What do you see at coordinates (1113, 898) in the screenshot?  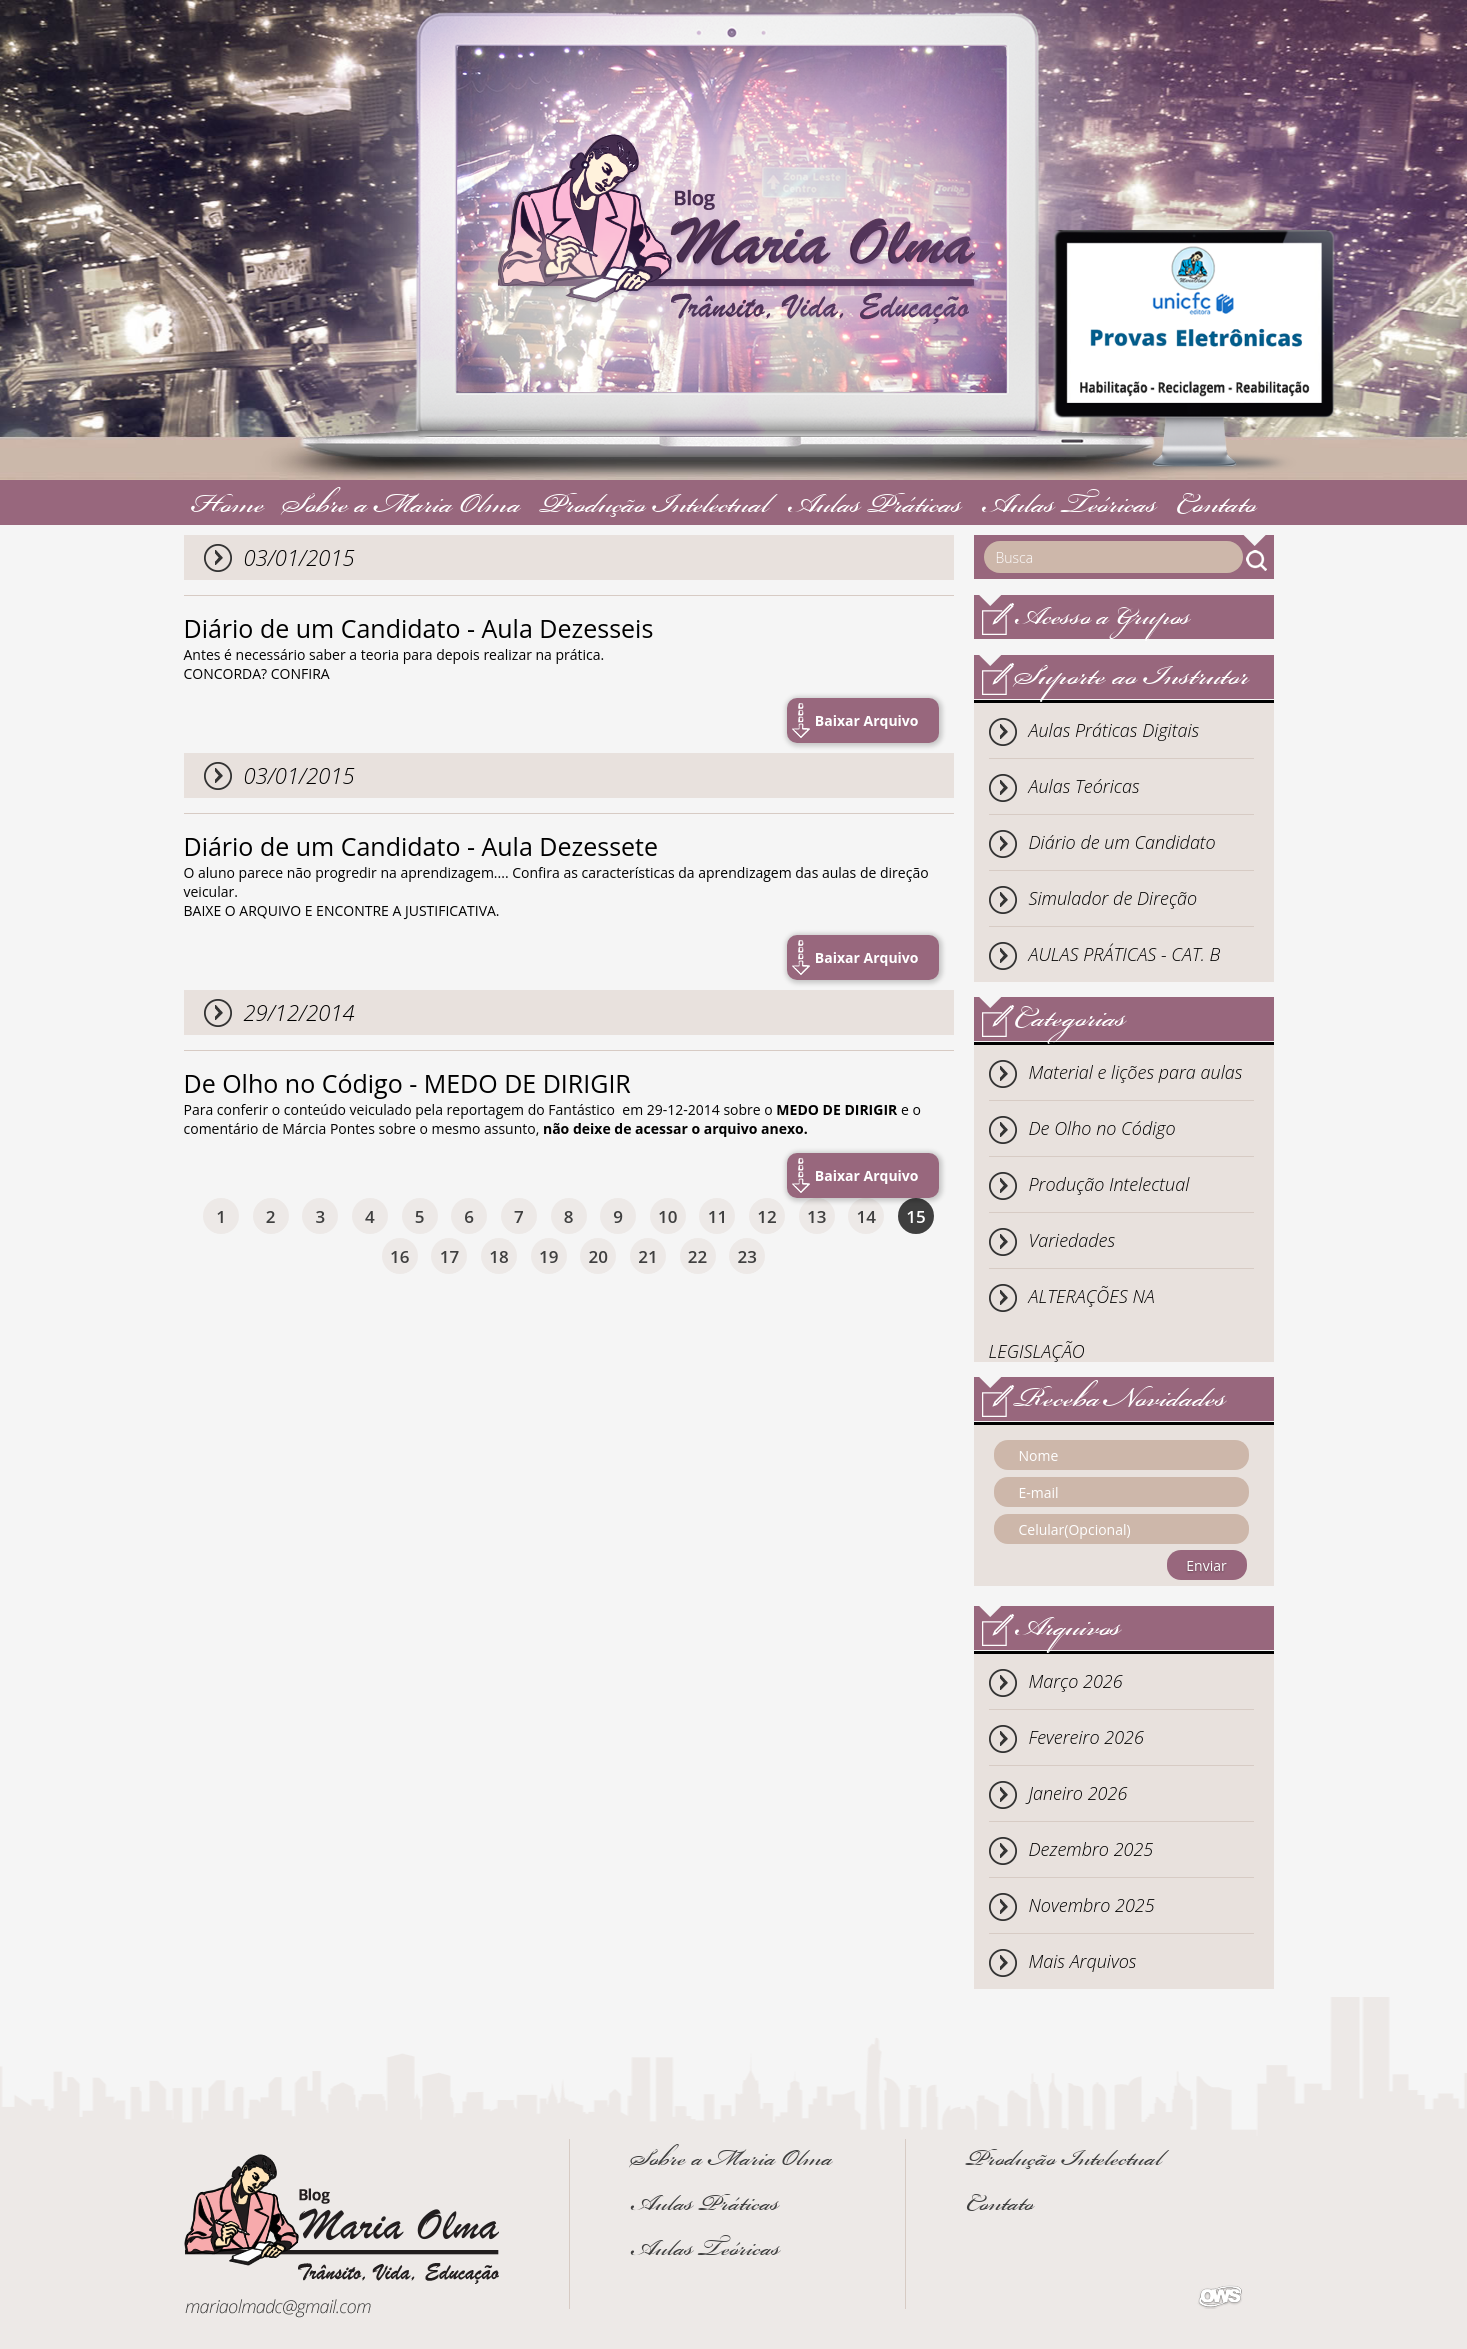 I see `Simulador de Direção` at bounding box center [1113, 898].